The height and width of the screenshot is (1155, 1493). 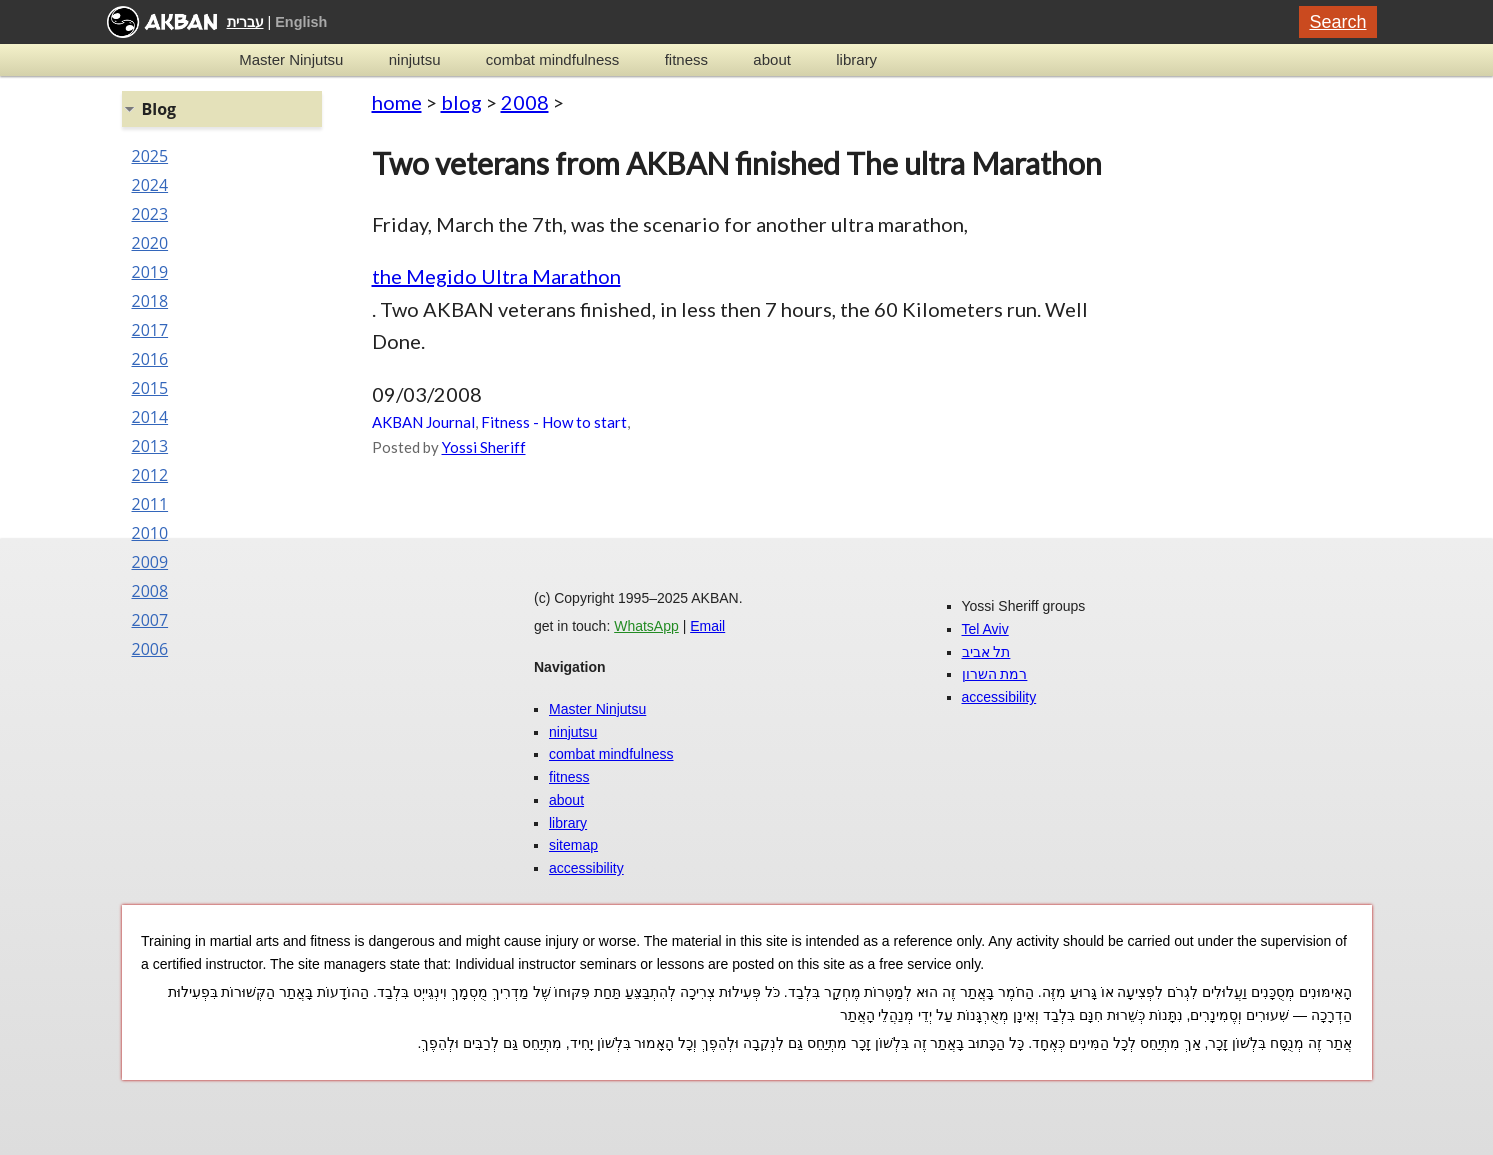 What do you see at coordinates (423, 422) in the screenshot?
I see `AKBAN Journal` at bounding box center [423, 422].